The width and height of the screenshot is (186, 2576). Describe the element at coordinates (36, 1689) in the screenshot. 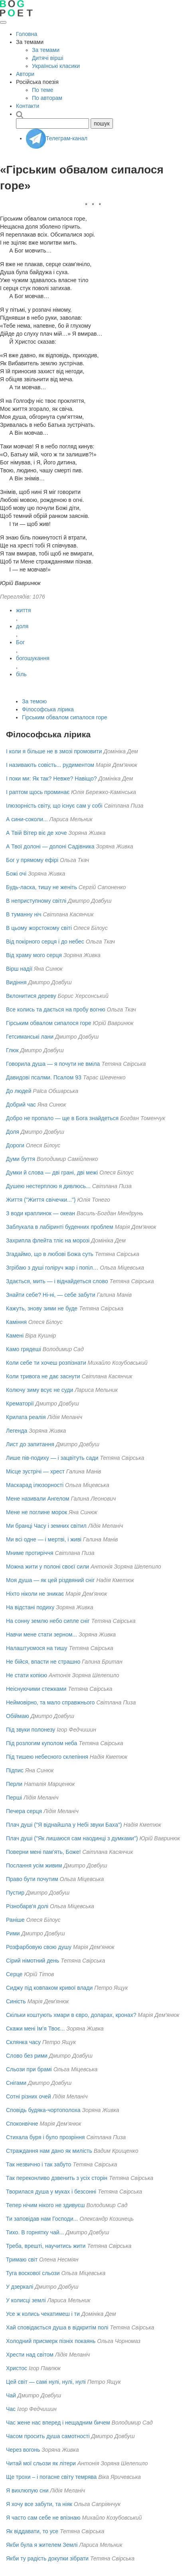

I see `Неіснуючими стежками` at that location.